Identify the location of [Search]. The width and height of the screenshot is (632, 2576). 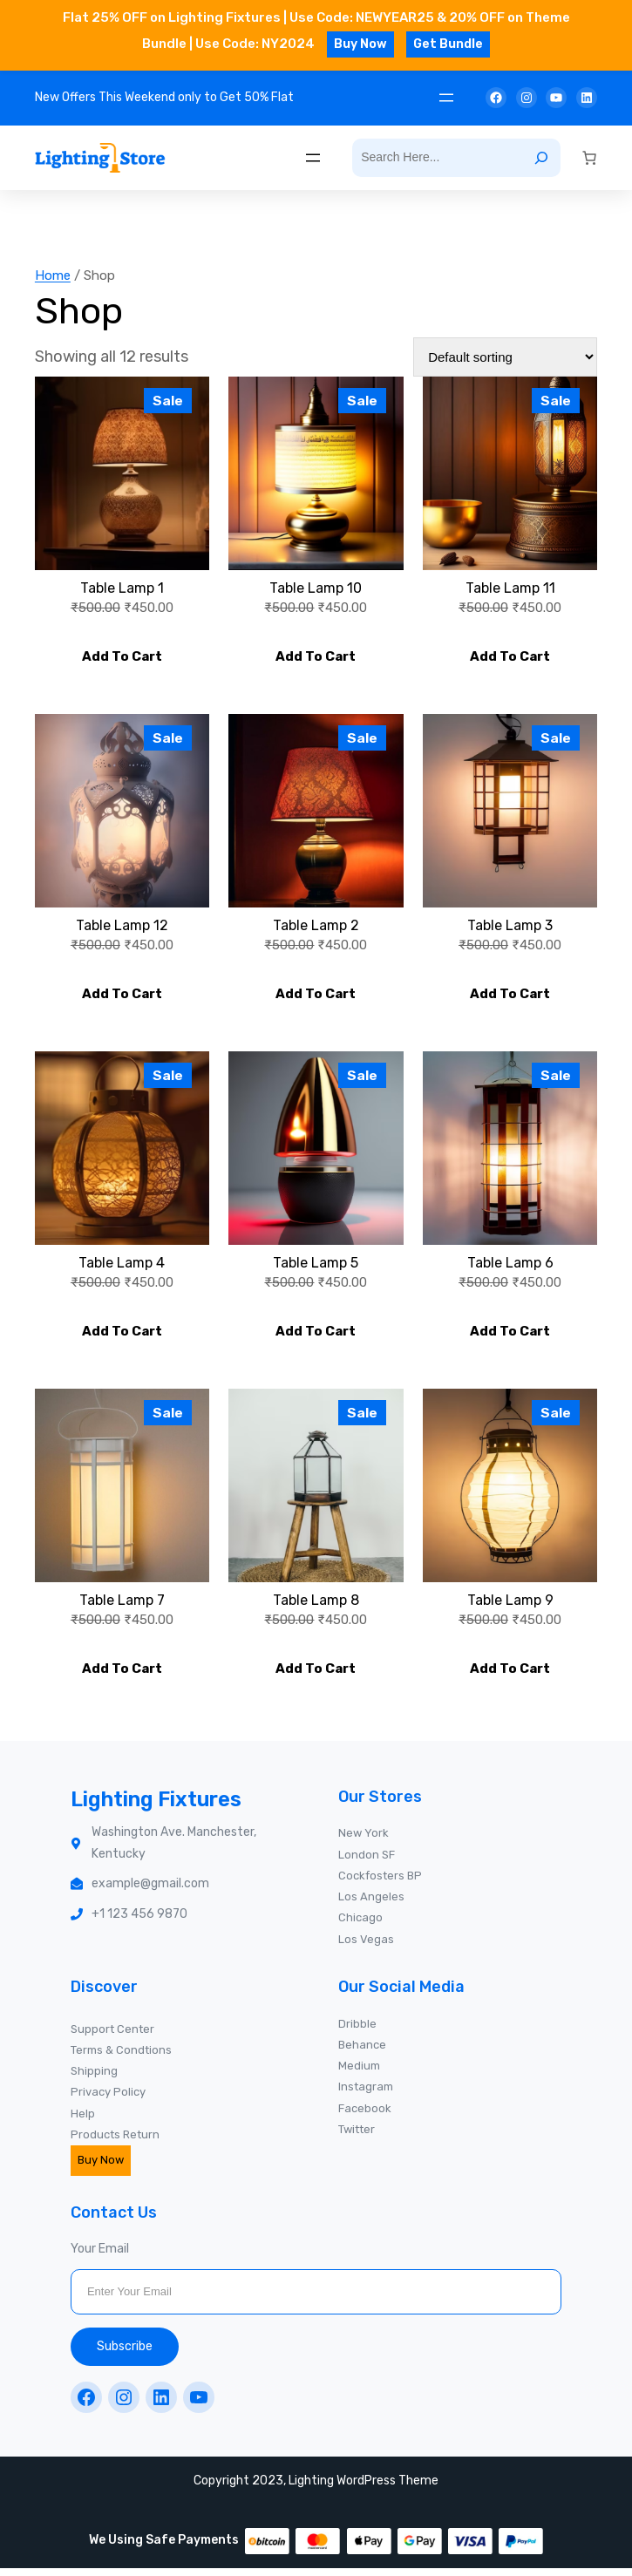
(541, 158).